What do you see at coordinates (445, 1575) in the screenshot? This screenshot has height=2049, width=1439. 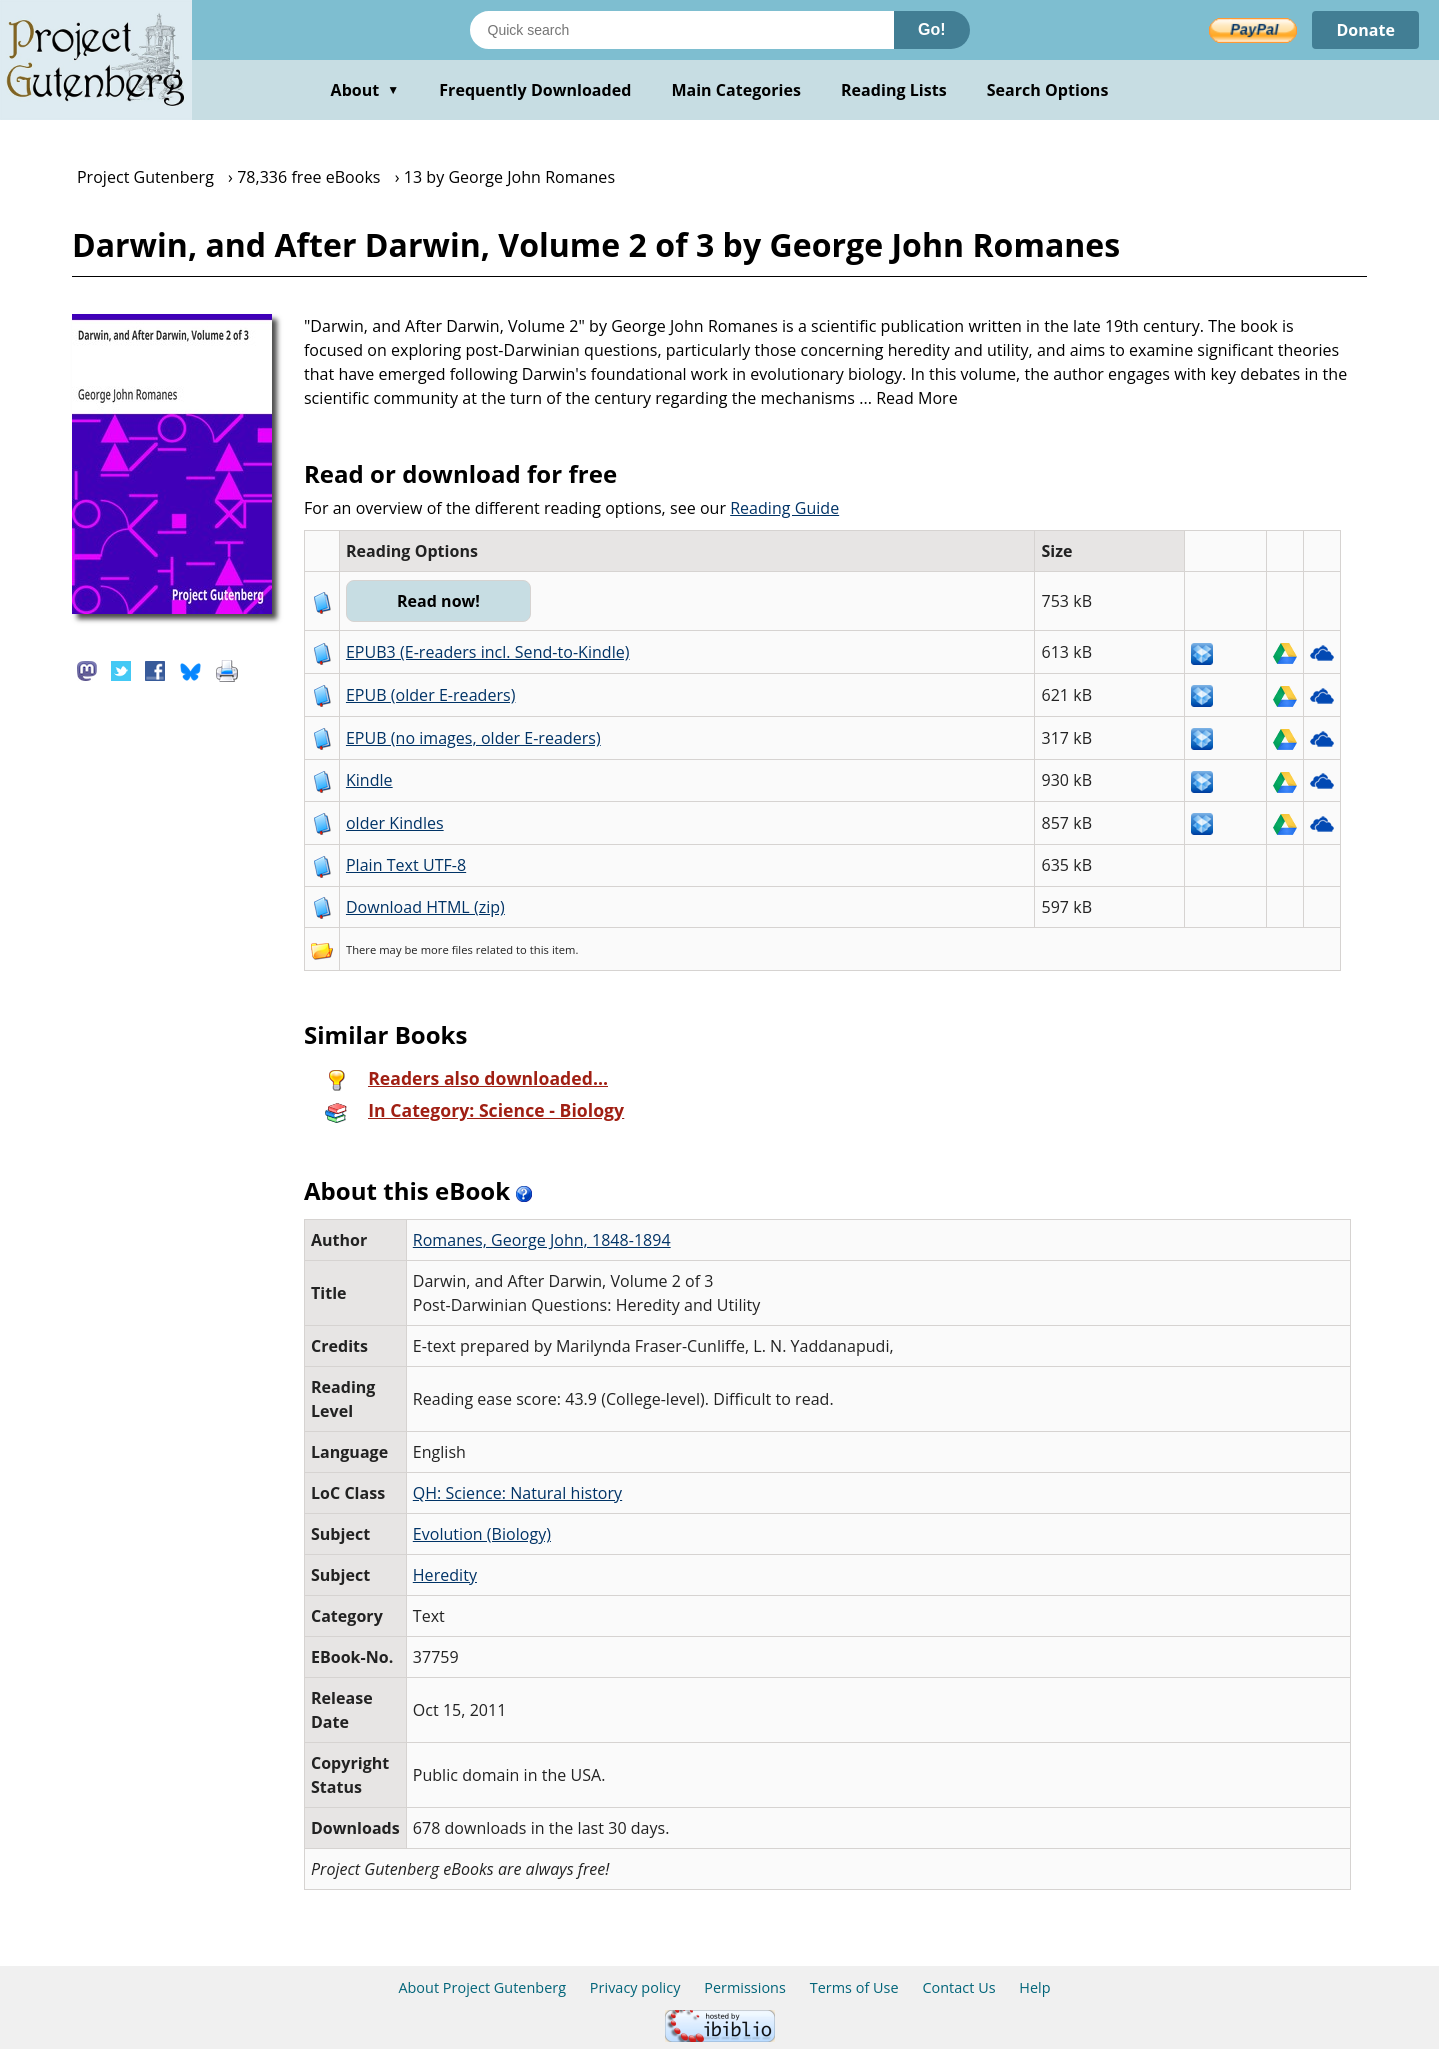 I see `Heredity` at bounding box center [445, 1575].